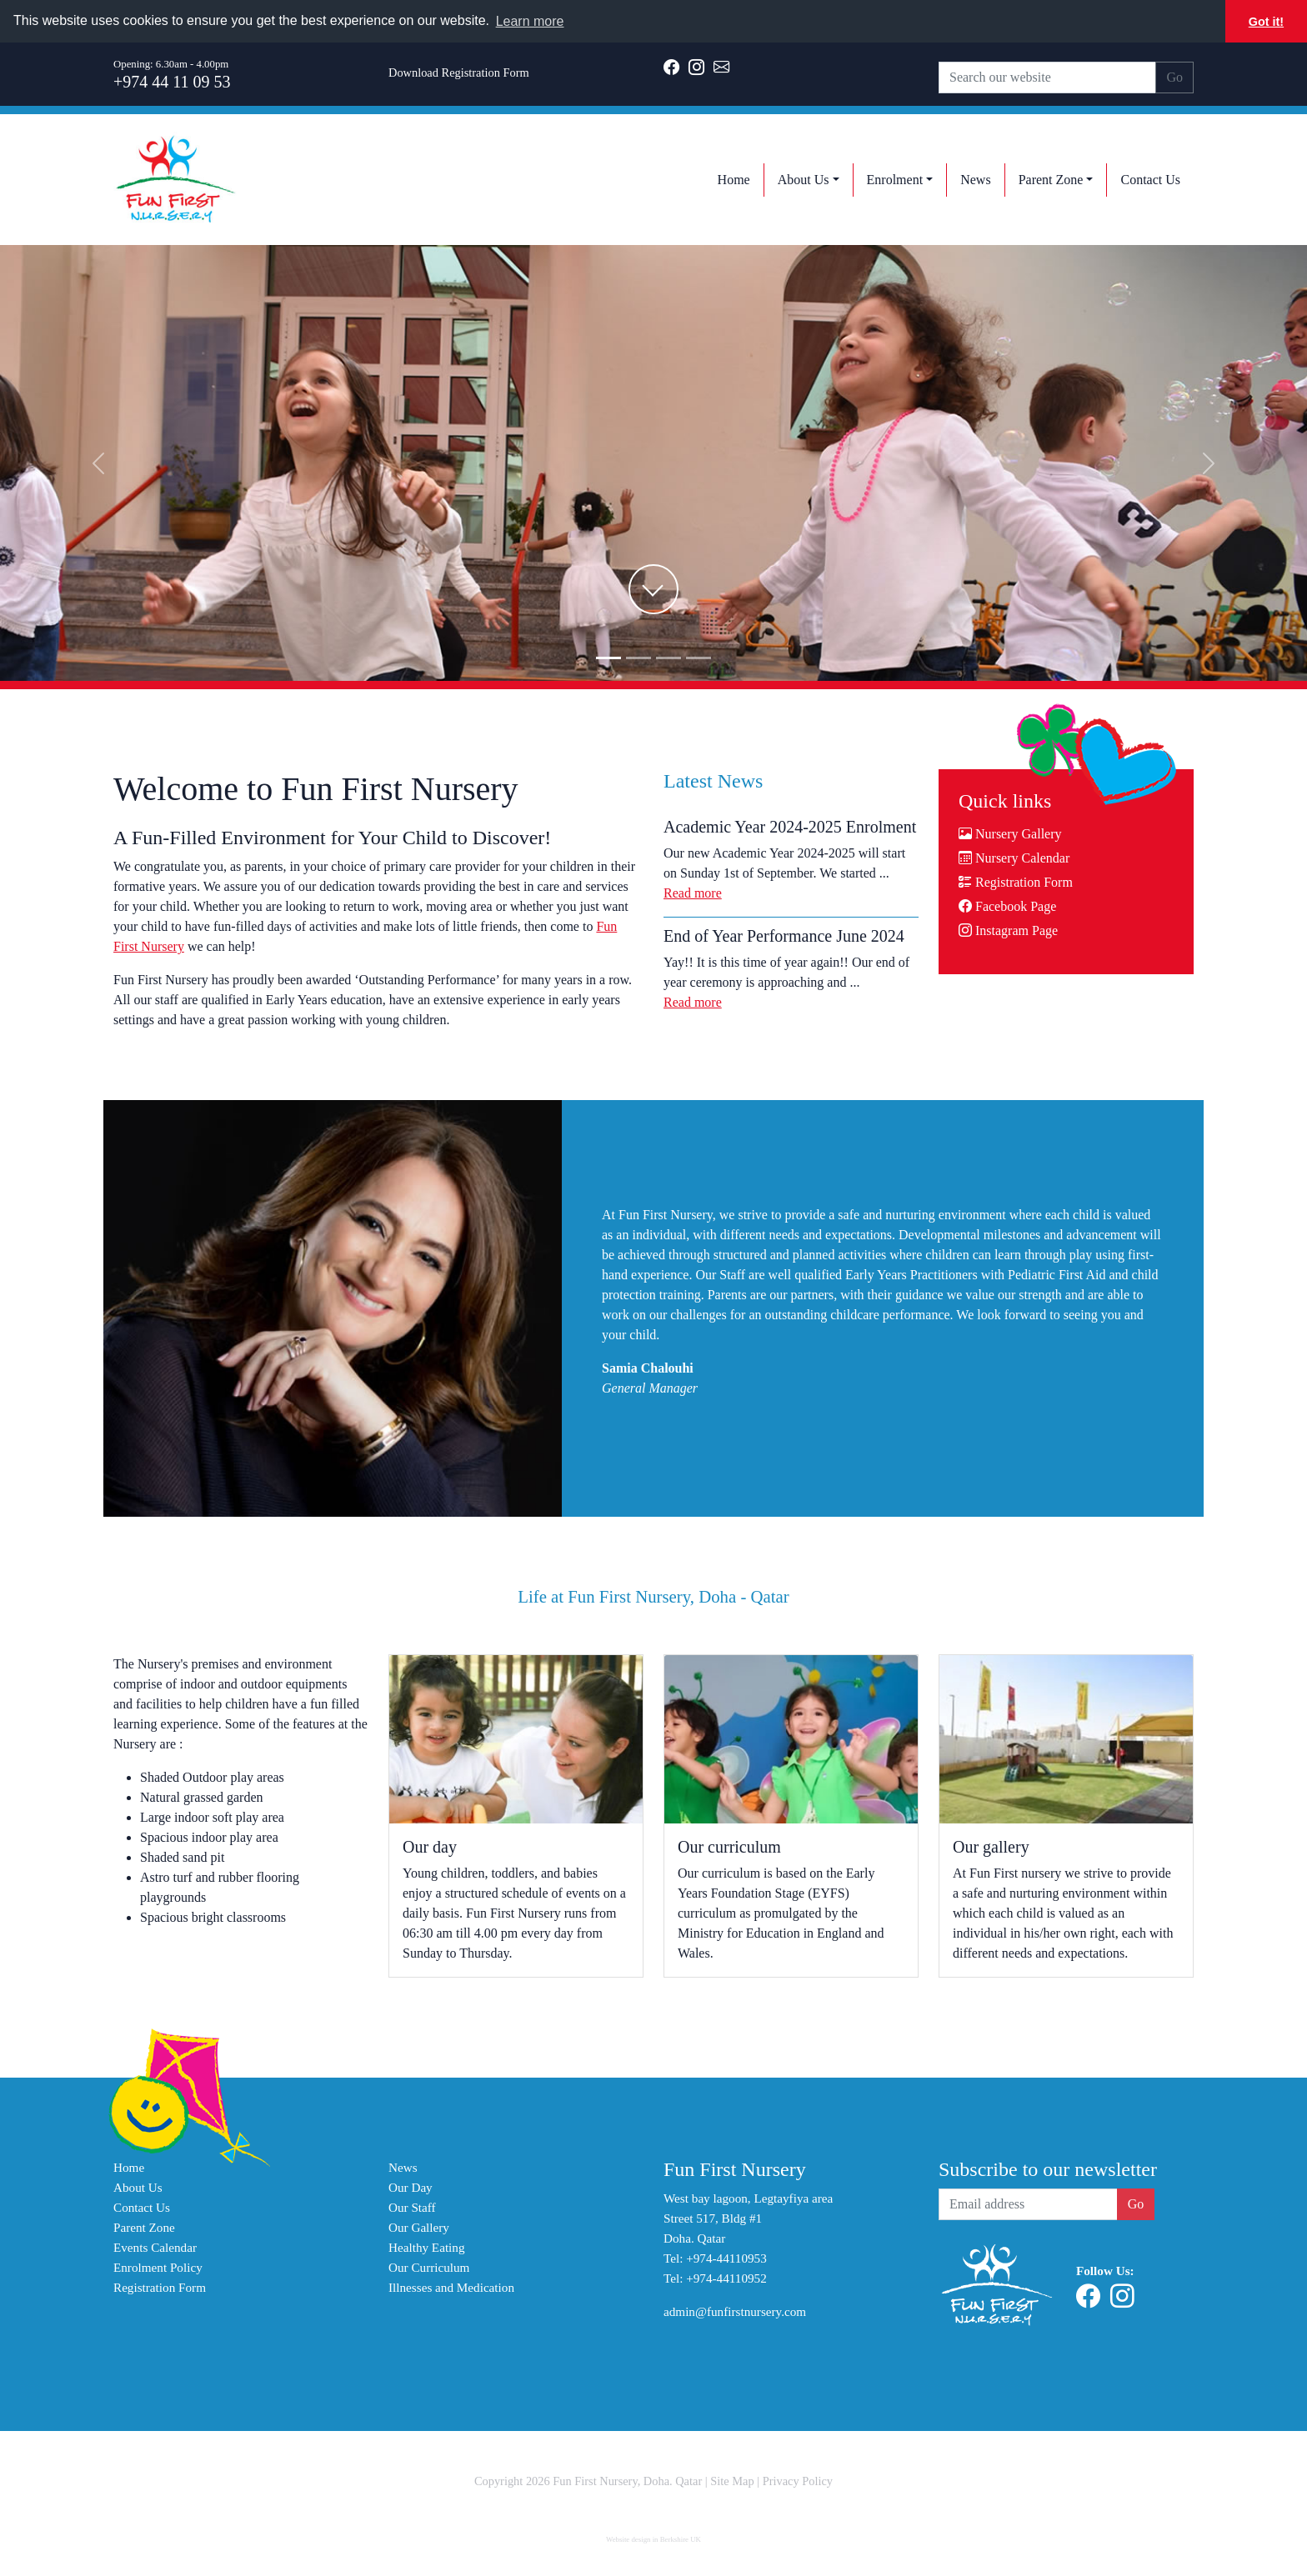 This screenshot has height=2576, width=1307. Describe the element at coordinates (991, 1847) in the screenshot. I see `Our gallery` at that location.